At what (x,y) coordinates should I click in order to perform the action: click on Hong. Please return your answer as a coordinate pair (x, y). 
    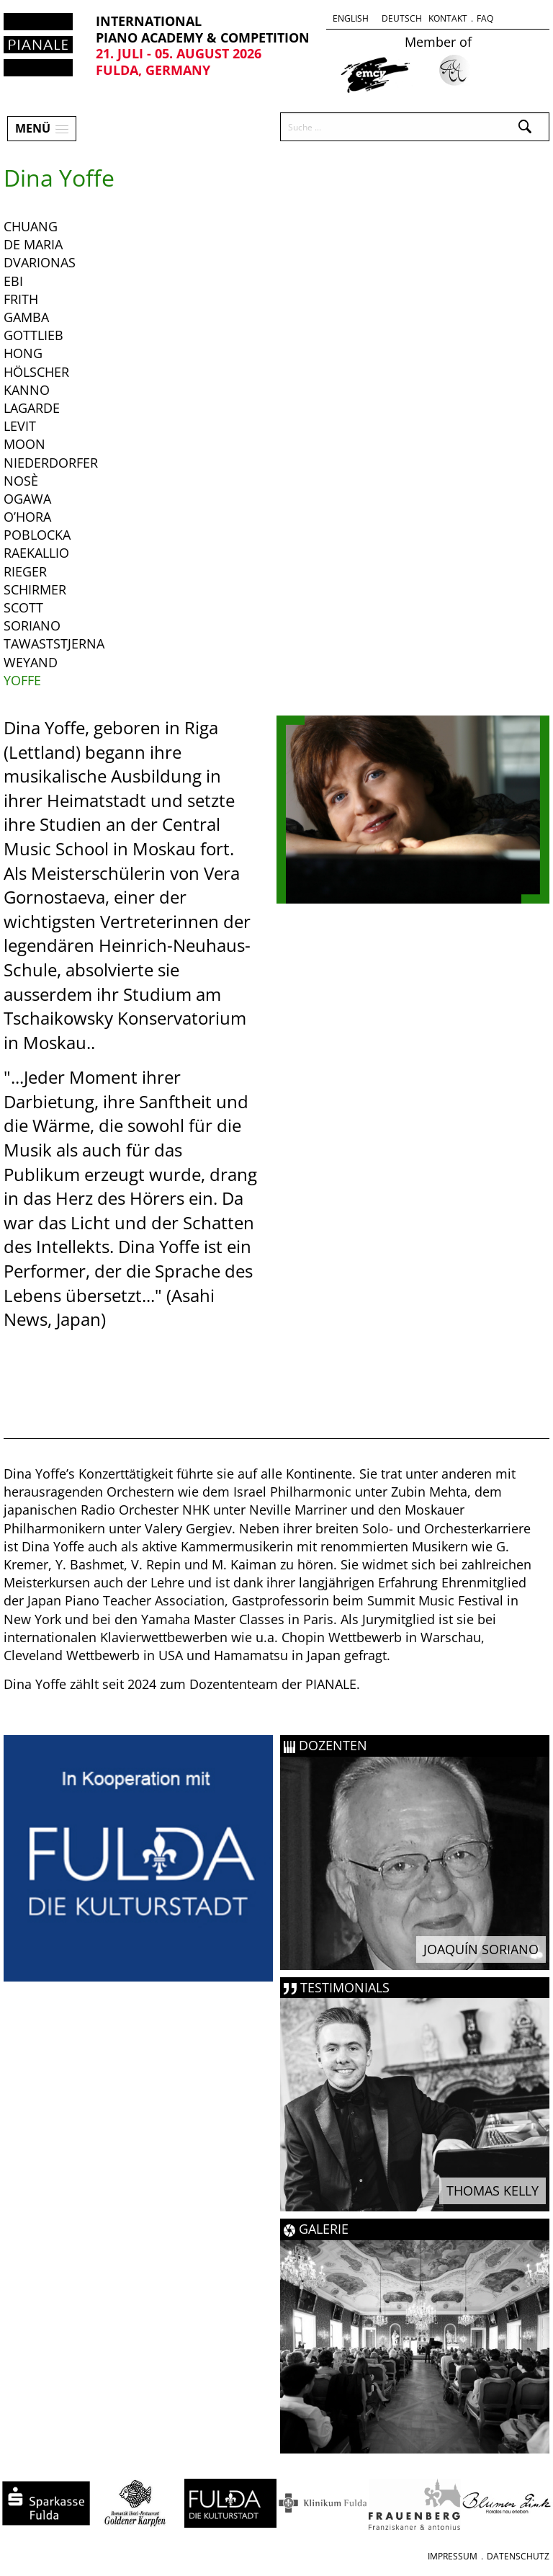
    Looking at the image, I should click on (23, 353).